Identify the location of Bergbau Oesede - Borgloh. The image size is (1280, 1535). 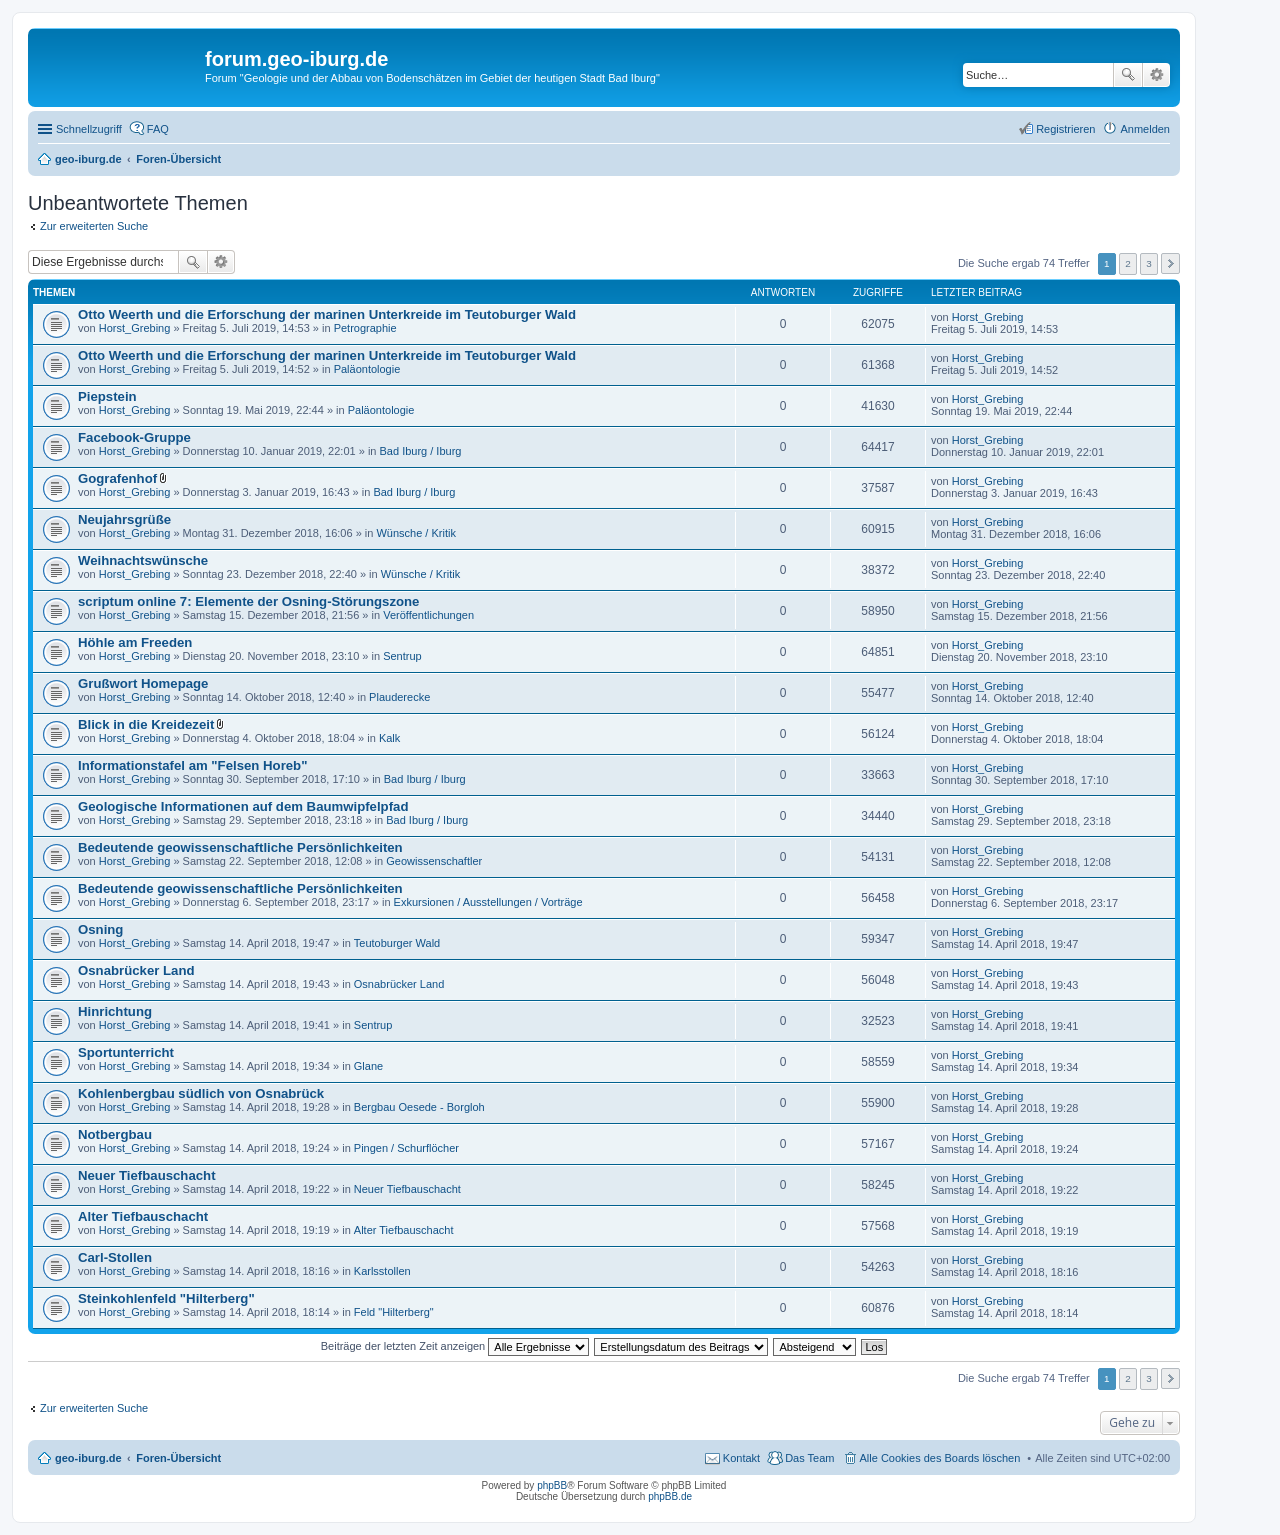
(419, 1107).